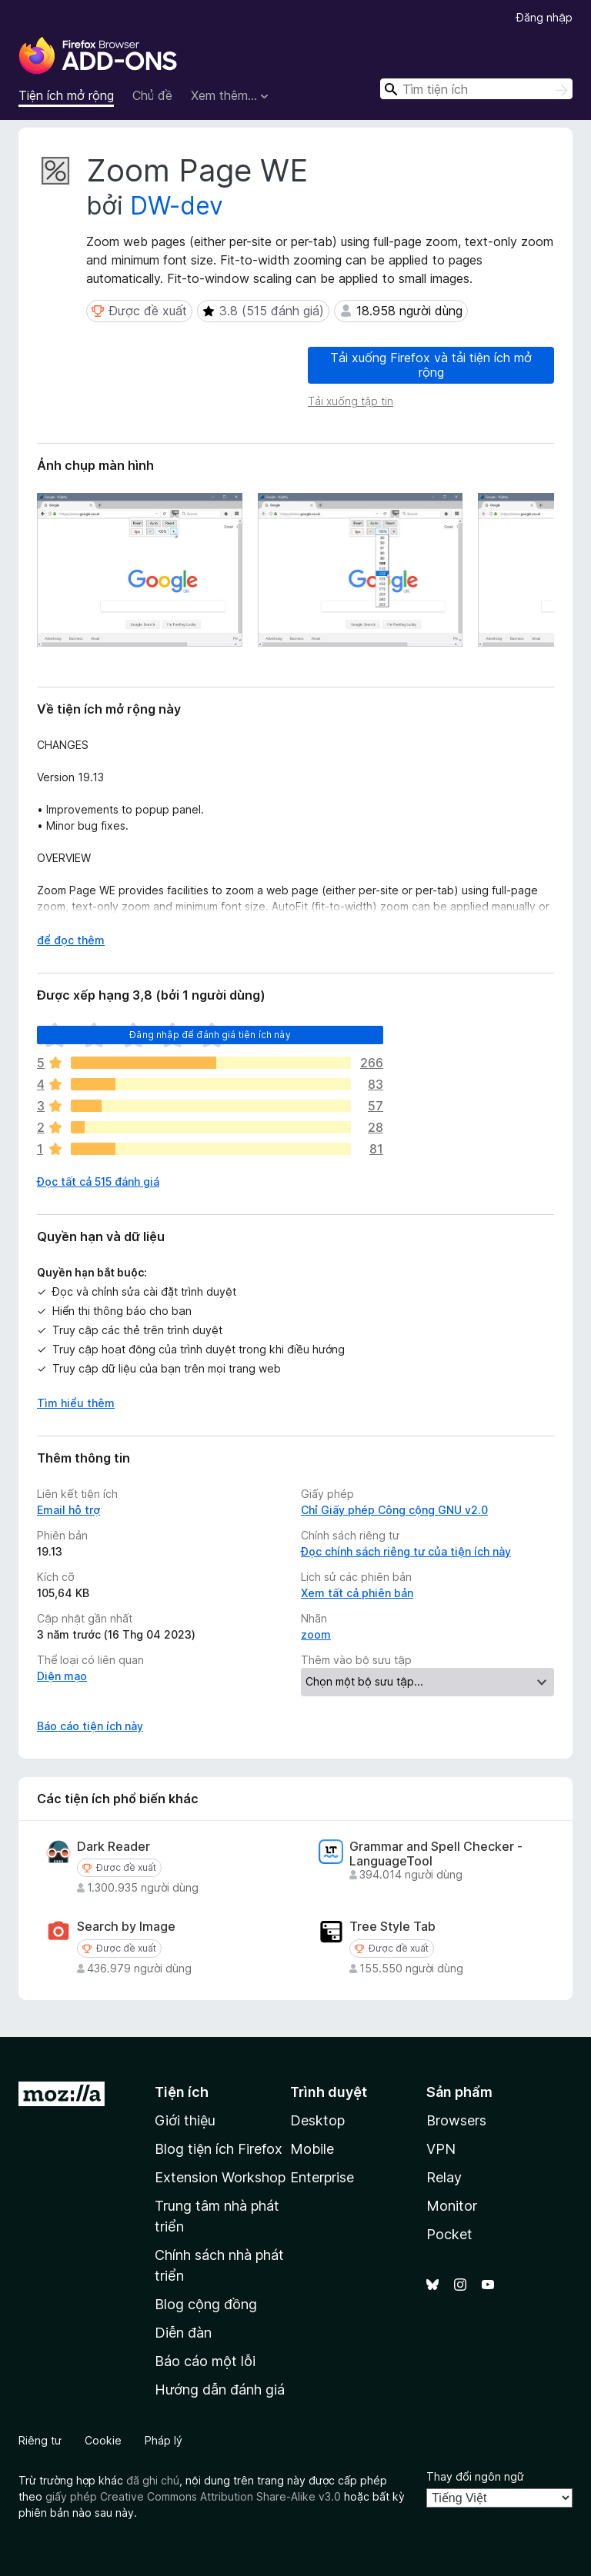  Describe the element at coordinates (392, 1926) in the screenshot. I see `Tree Style Tab` at that location.